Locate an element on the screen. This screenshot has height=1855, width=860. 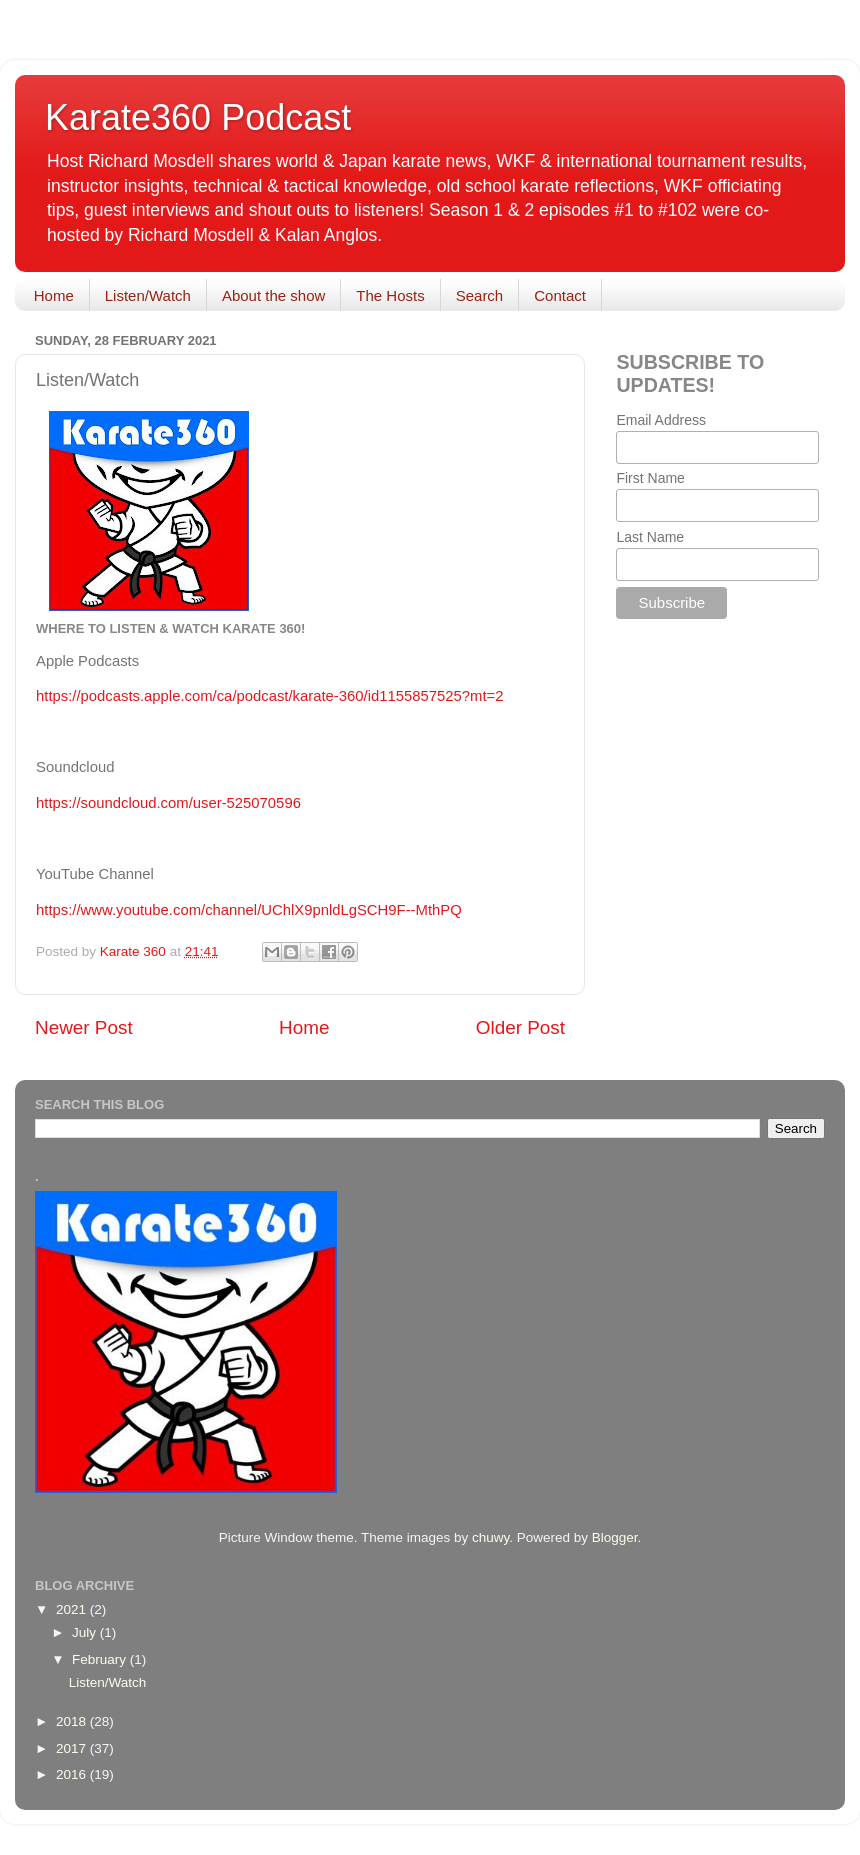
Listen/Watch is located at coordinates (148, 295).